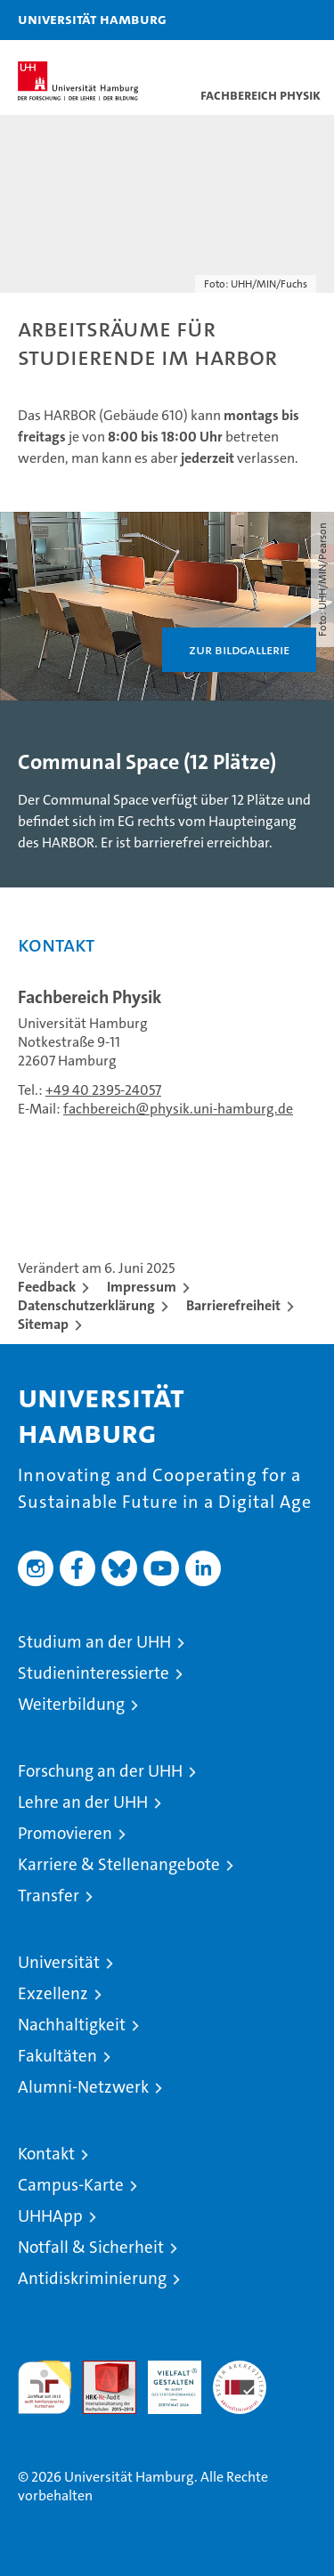 This screenshot has width=334, height=2576. Describe the element at coordinates (48, 1895) in the screenshot. I see `Transfer` at that location.